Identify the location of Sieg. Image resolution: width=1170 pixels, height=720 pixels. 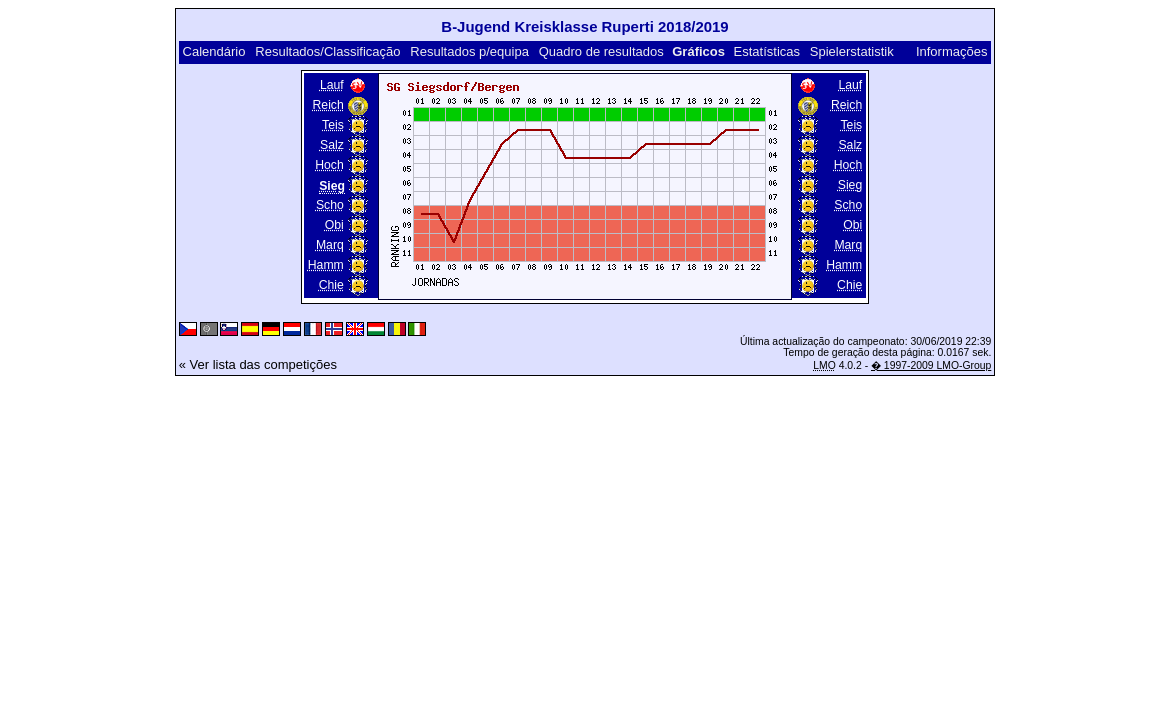
(850, 185).